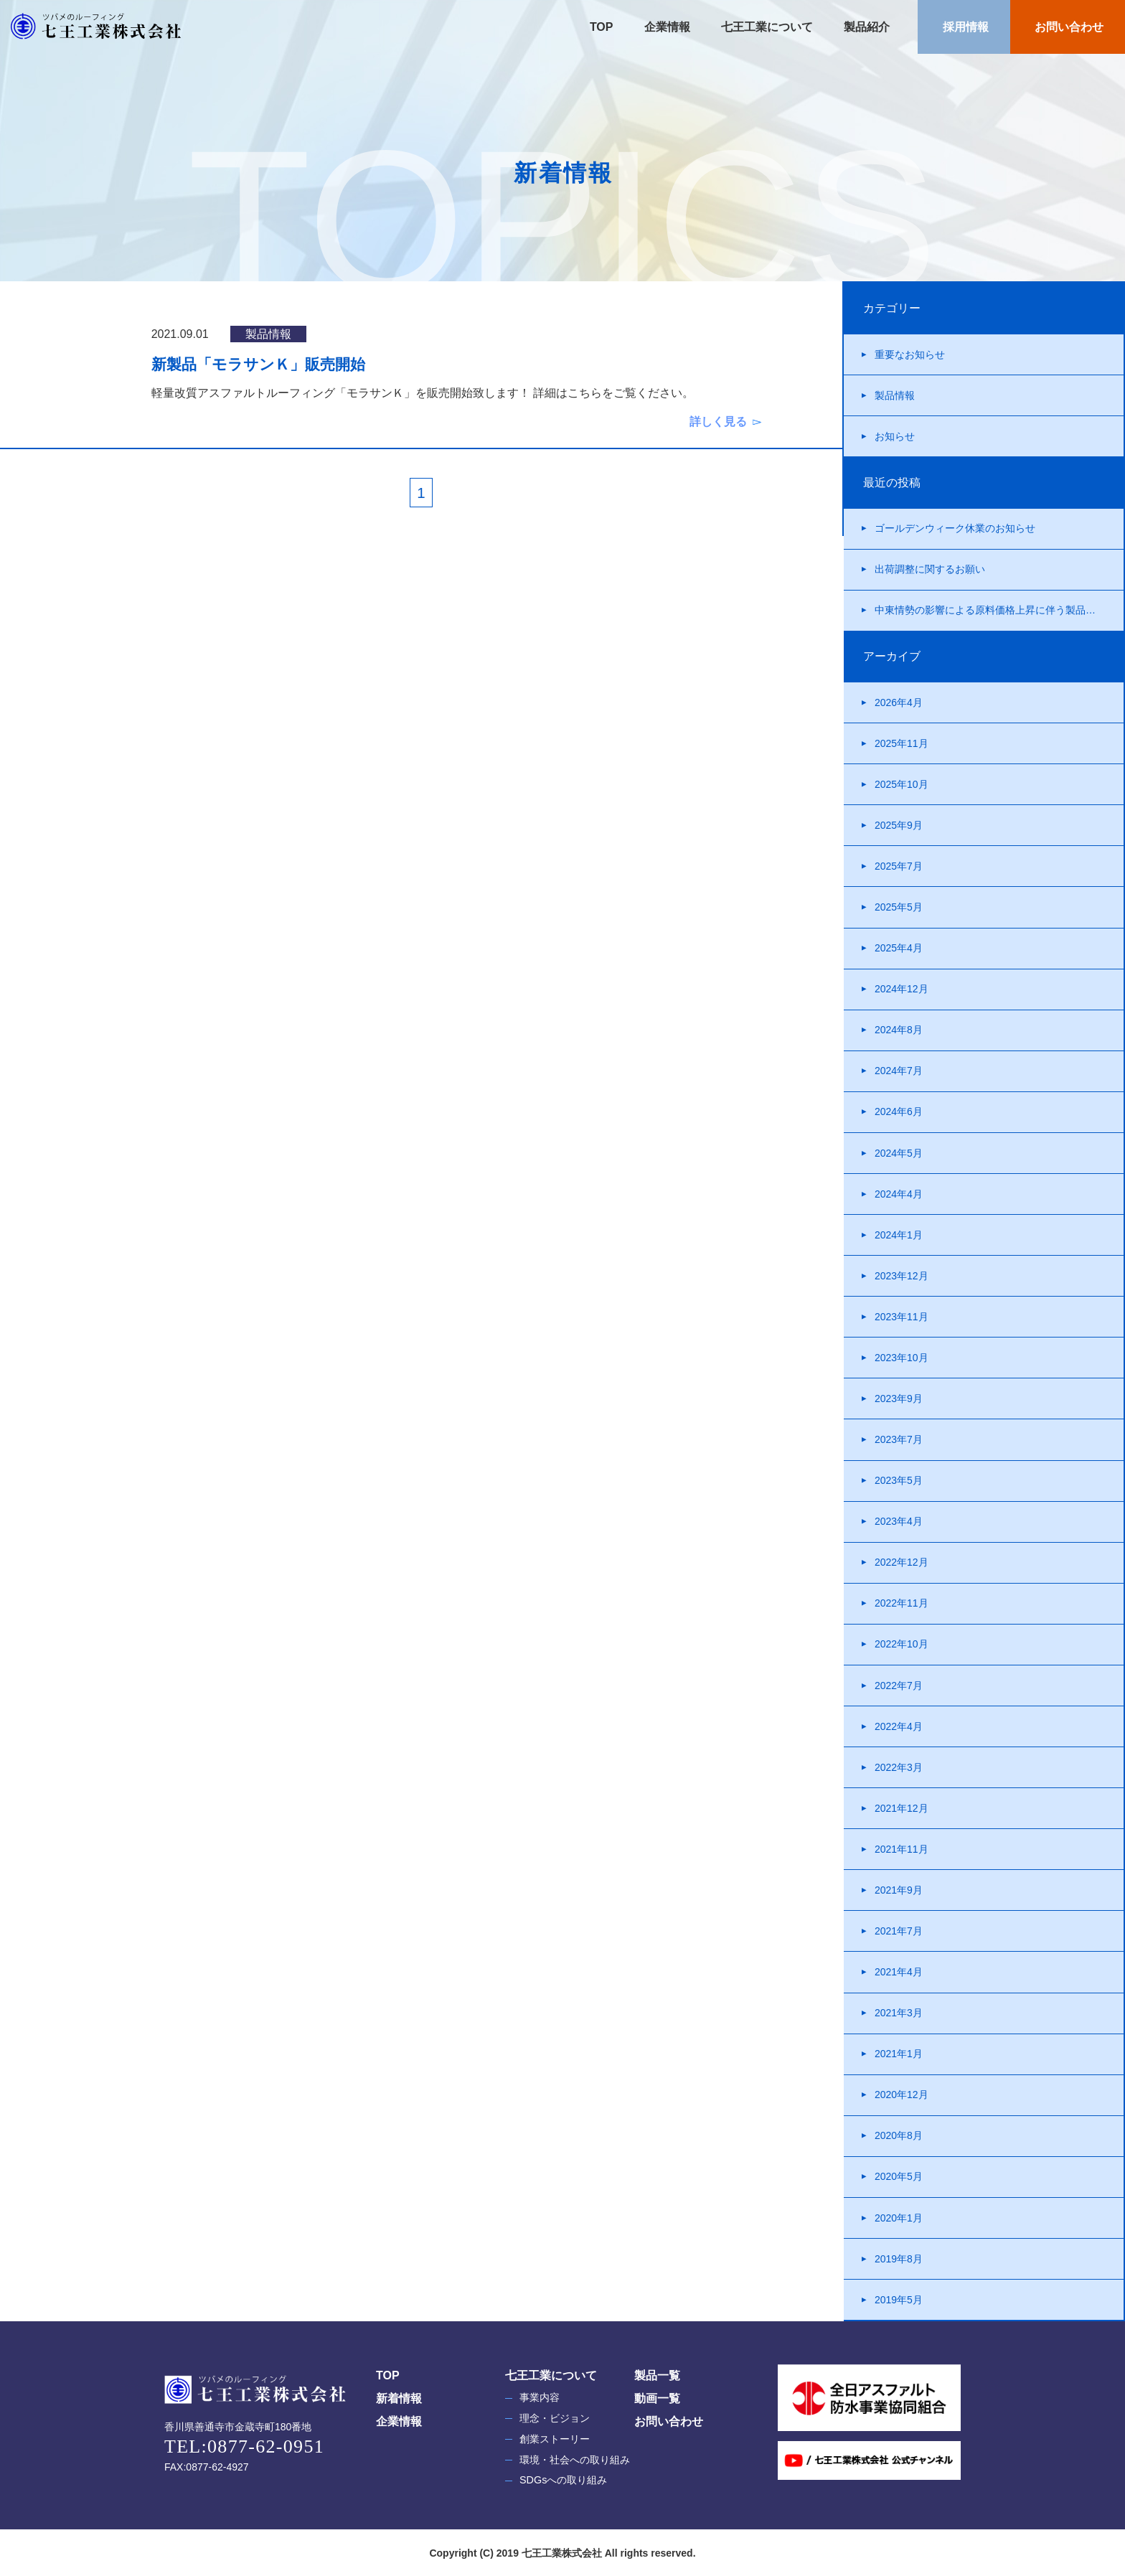 This screenshot has height=2576, width=1125. What do you see at coordinates (657, 2398) in the screenshot?
I see `動画一覧` at bounding box center [657, 2398].